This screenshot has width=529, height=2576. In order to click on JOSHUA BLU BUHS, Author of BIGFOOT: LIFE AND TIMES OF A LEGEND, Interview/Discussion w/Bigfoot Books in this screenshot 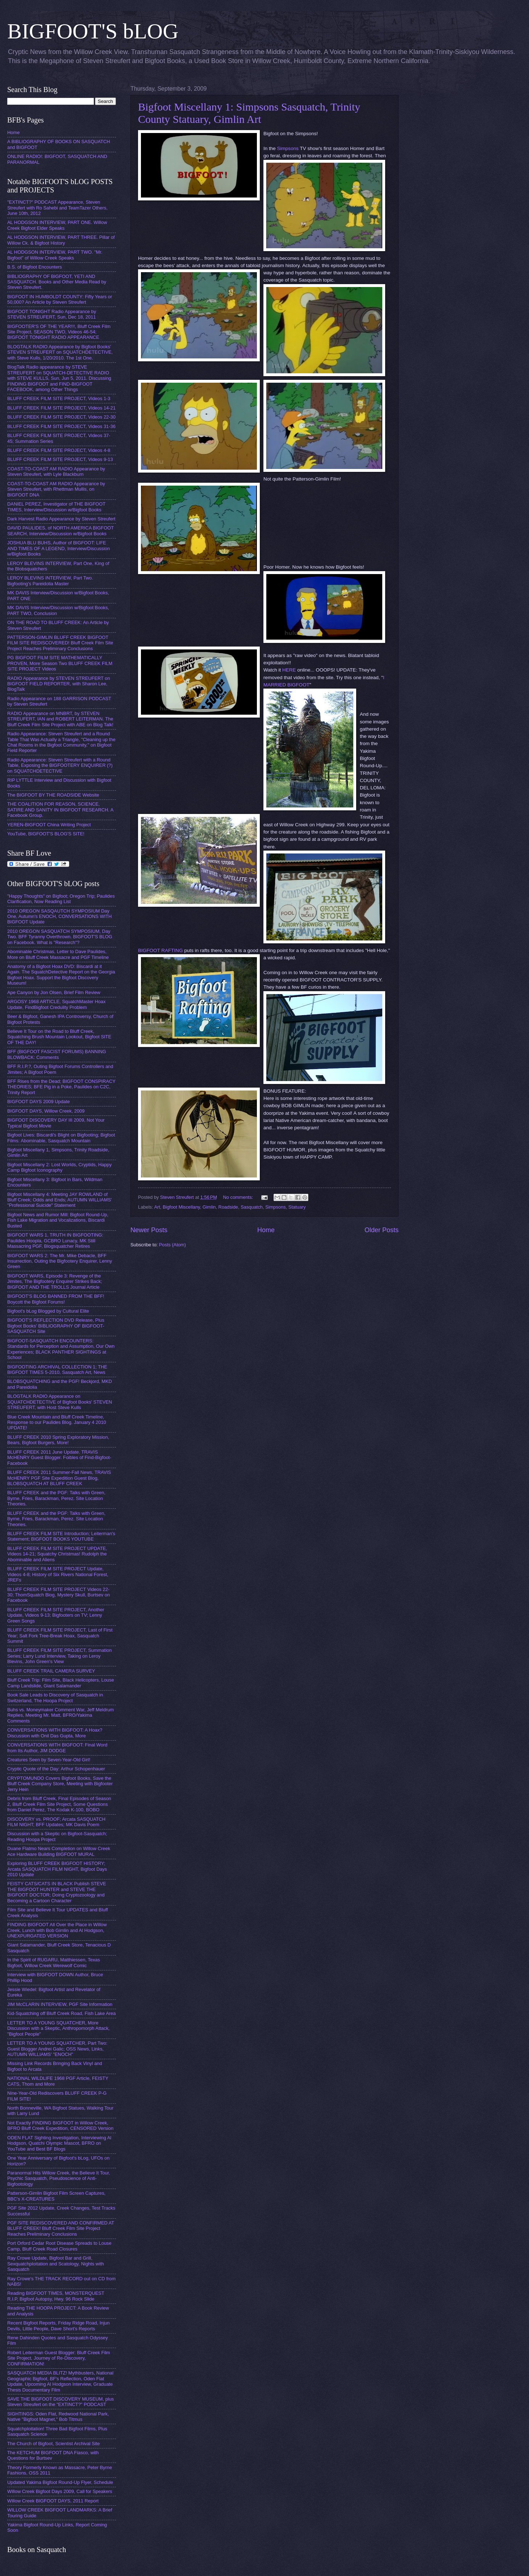, I will do `click(58, 548)`.